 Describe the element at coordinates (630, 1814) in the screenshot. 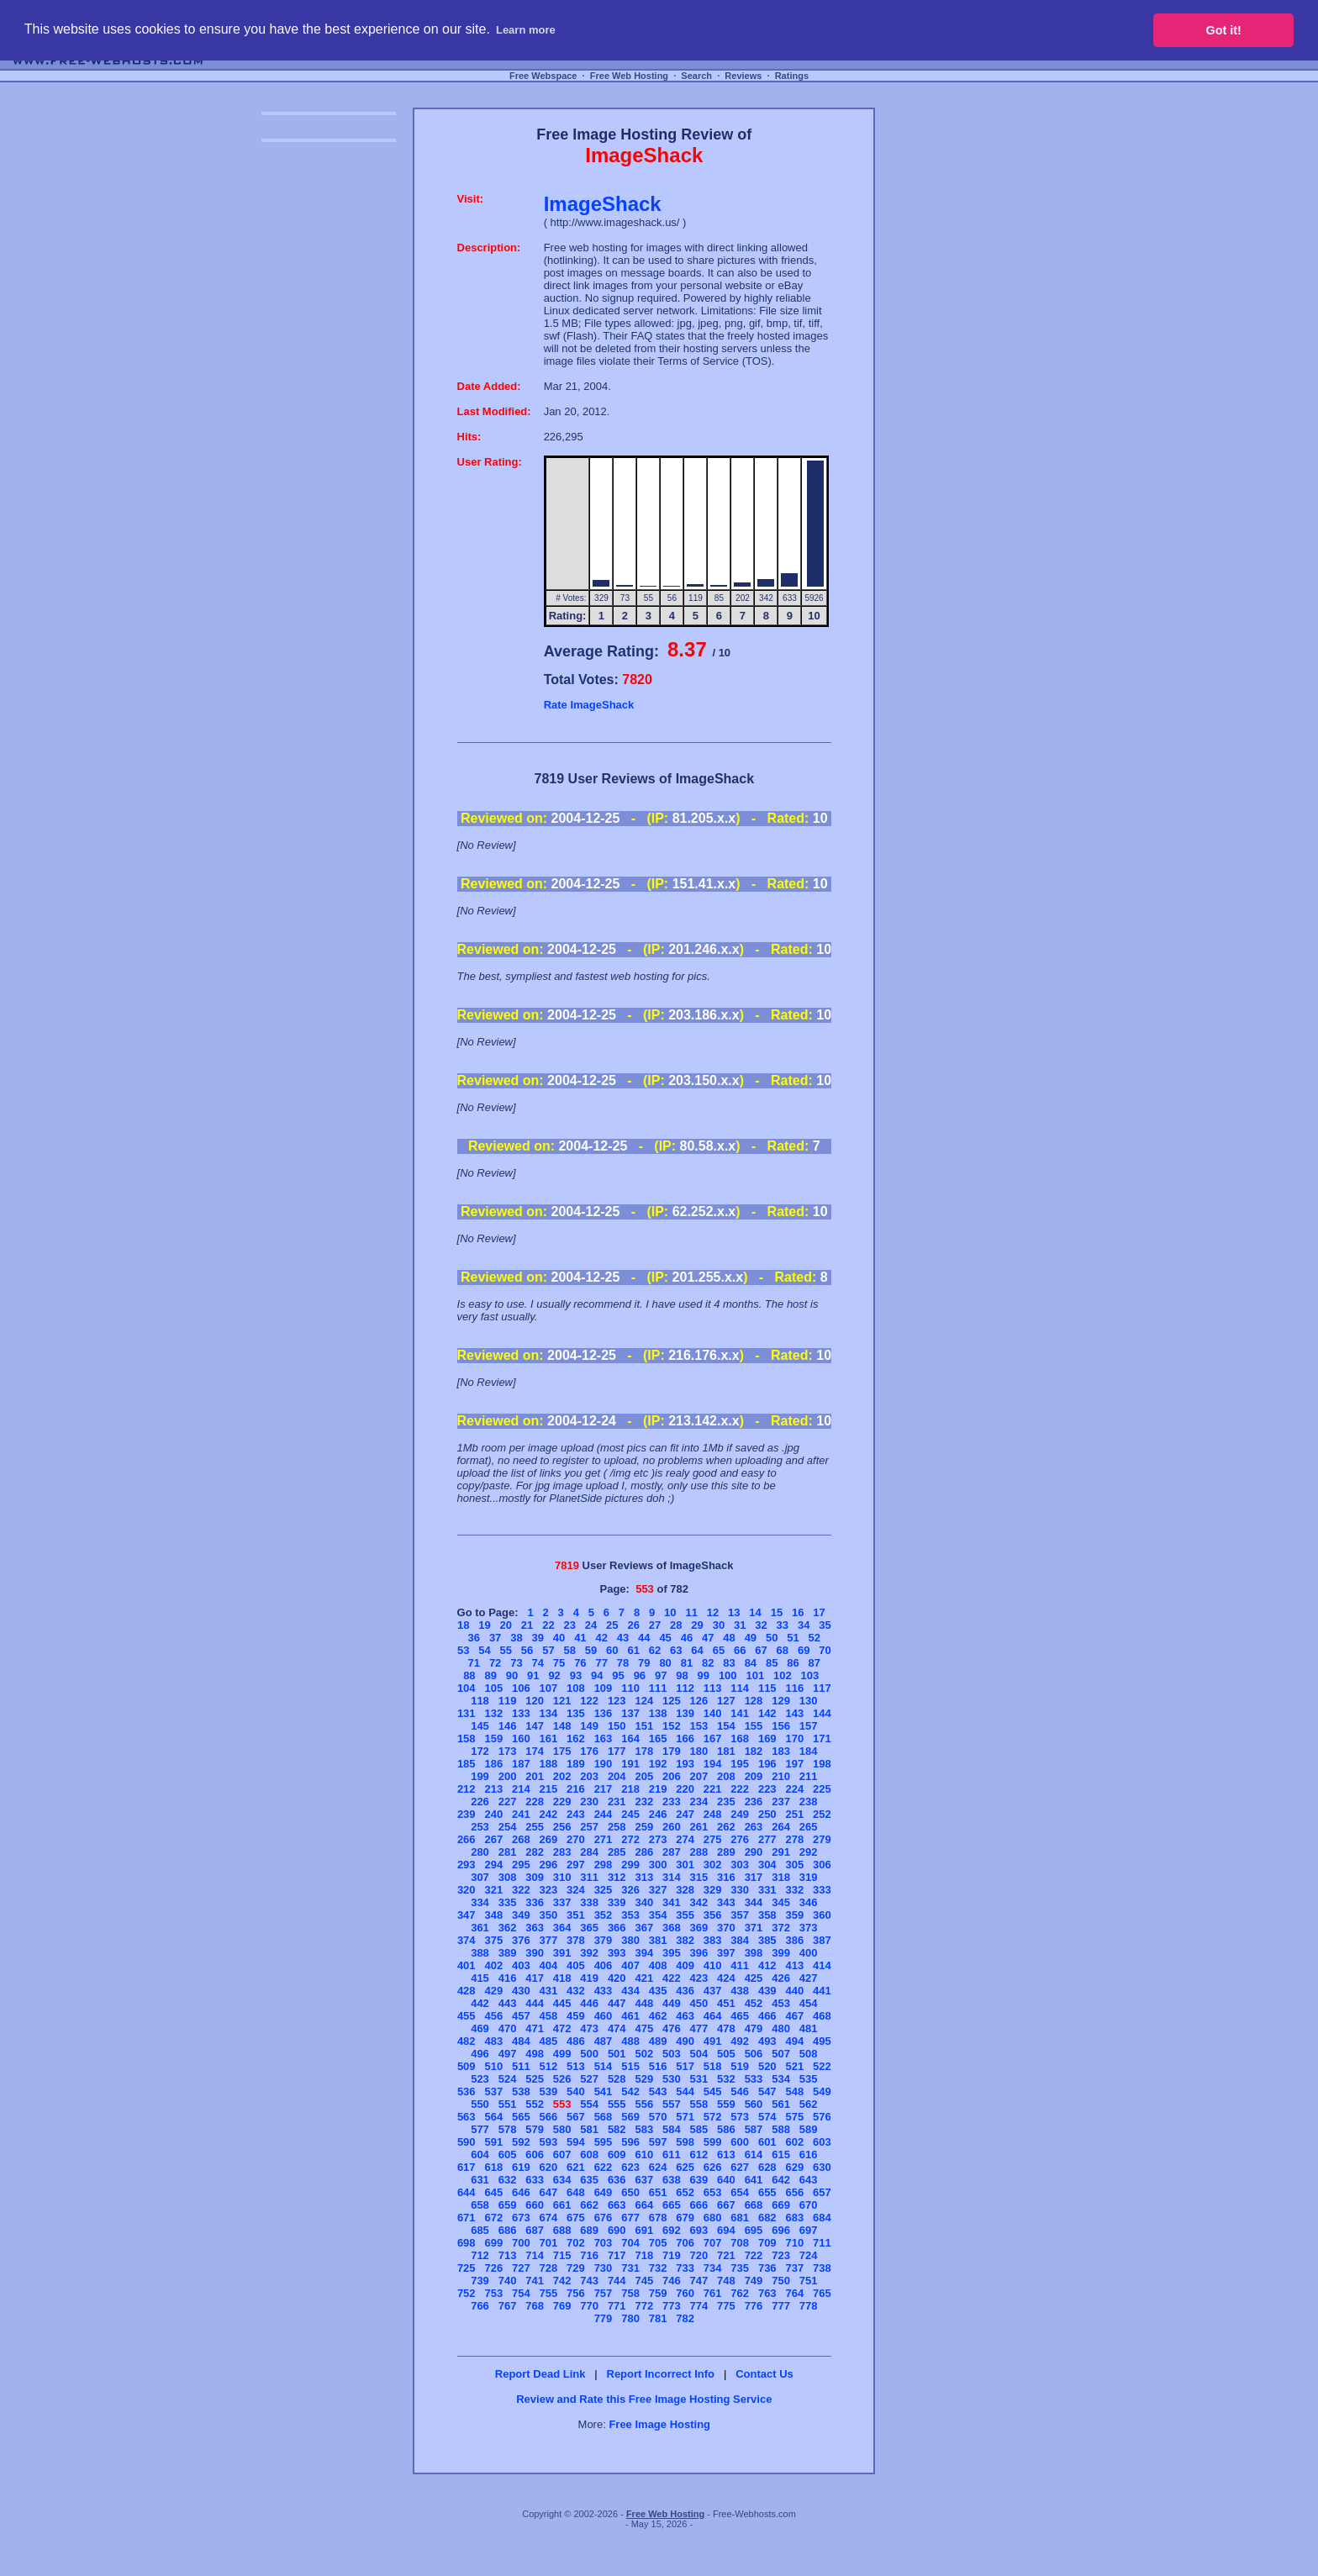

I see `245` at that location.